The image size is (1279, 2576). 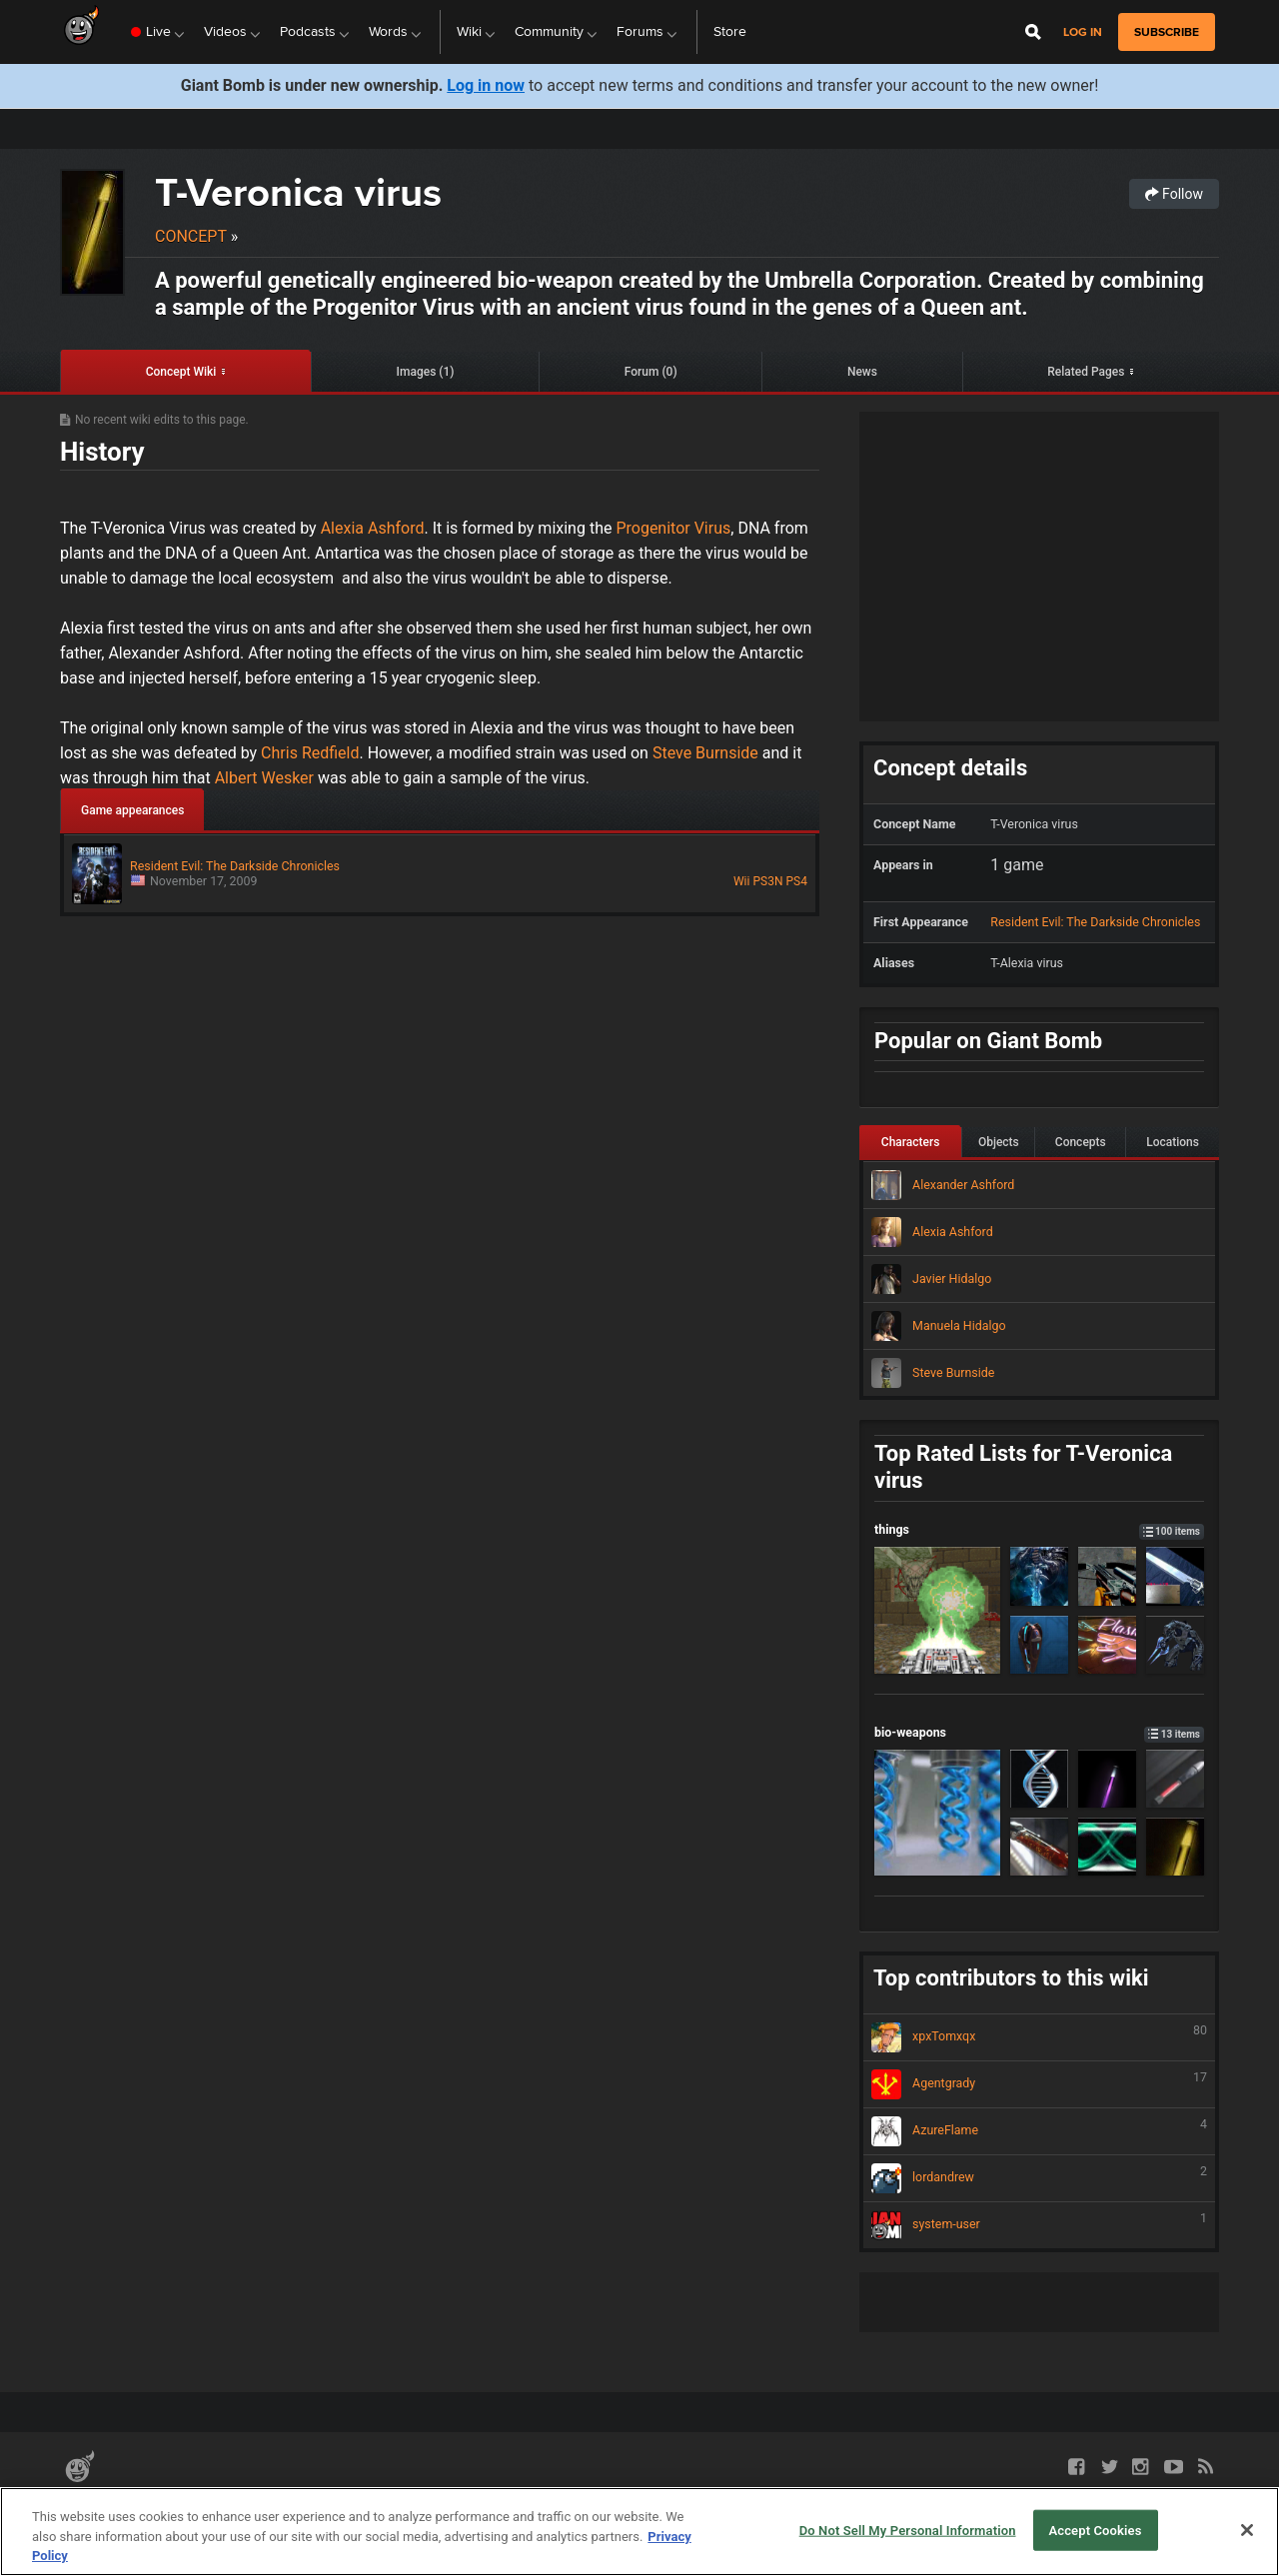 I want to click on Albert Wesker, so click(x=266, y=777).